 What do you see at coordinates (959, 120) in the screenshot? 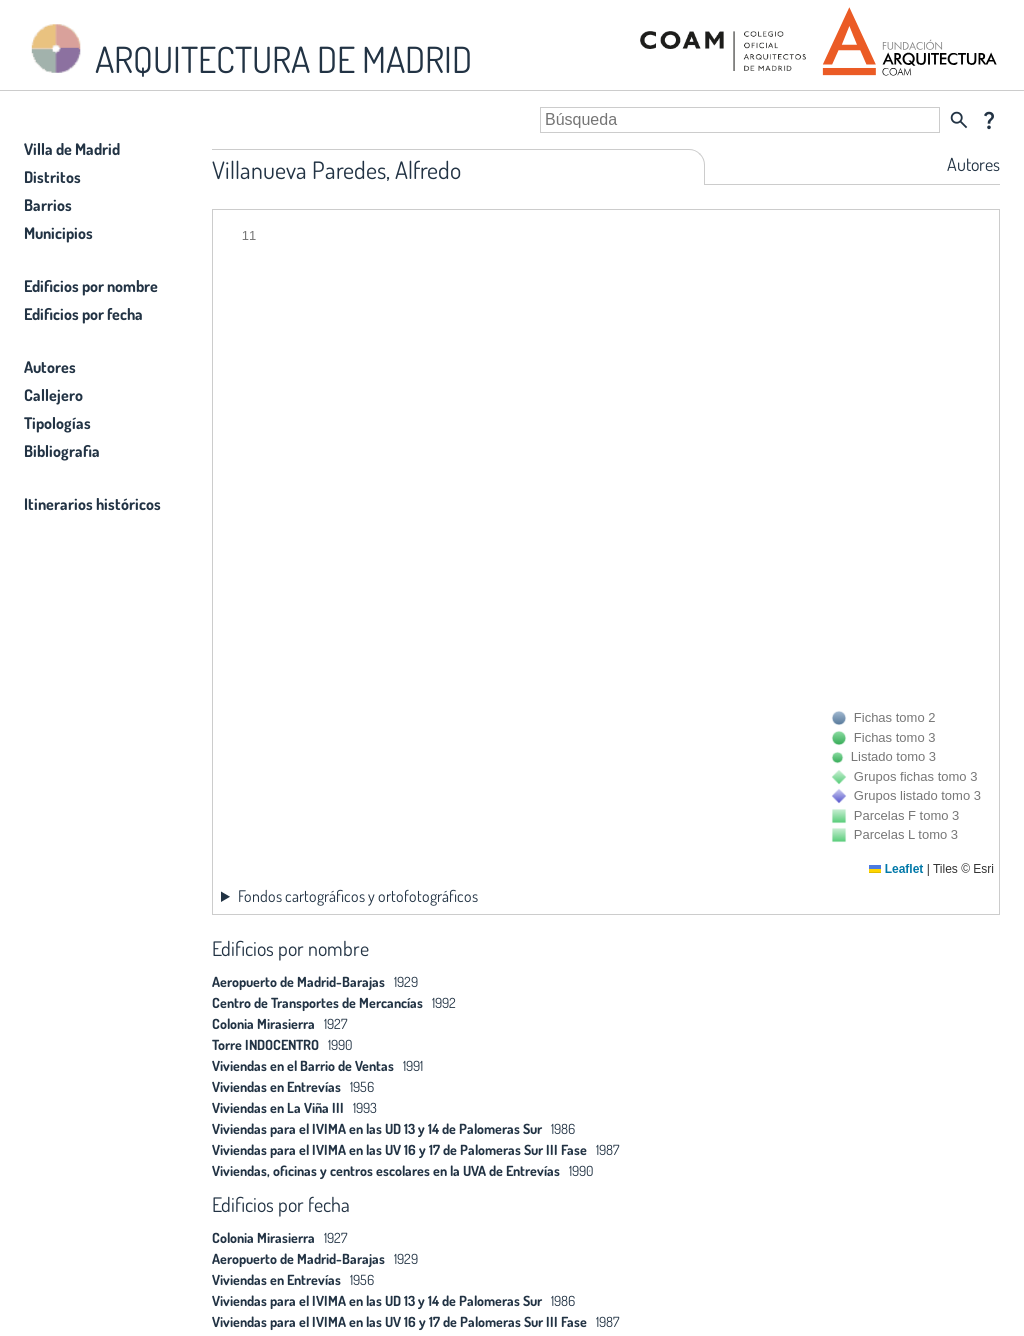
I see `search` at bounding box center [959, 120].